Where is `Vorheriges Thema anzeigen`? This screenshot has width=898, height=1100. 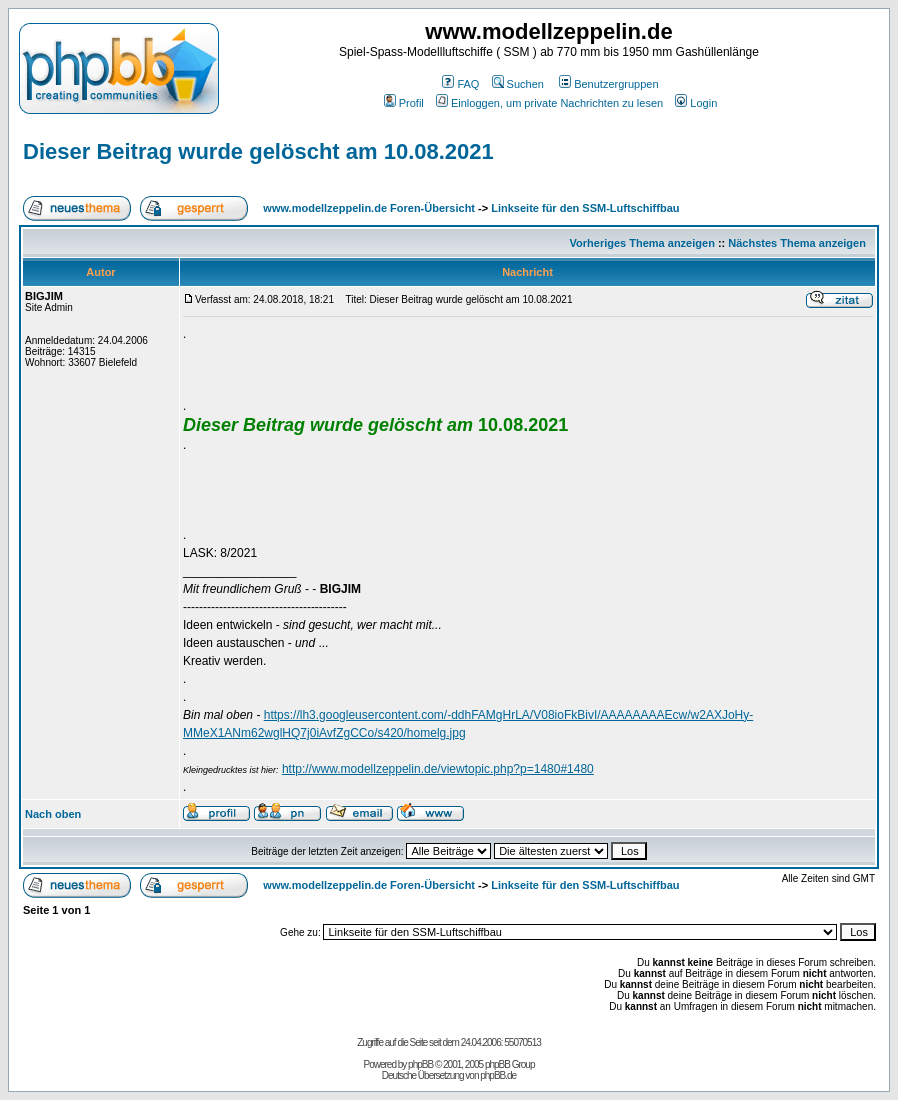
Vorheriges Thema anzeigen is located at coordinates (642, 243).